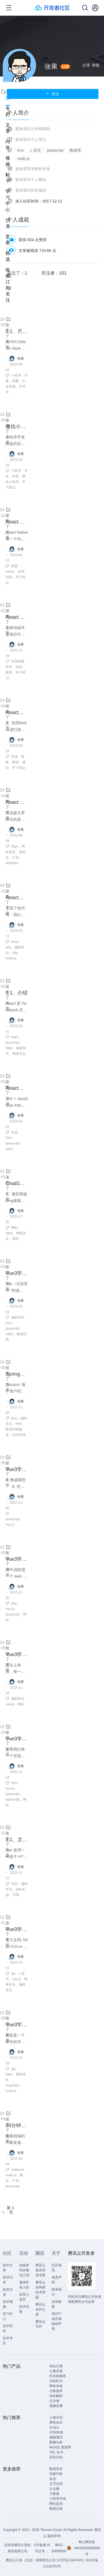 The width and height of the screenshot is (104, 2576). What do you see at coordinates (14, 846) in the screenshot?
I see `https` at bounding box center [14, 846].